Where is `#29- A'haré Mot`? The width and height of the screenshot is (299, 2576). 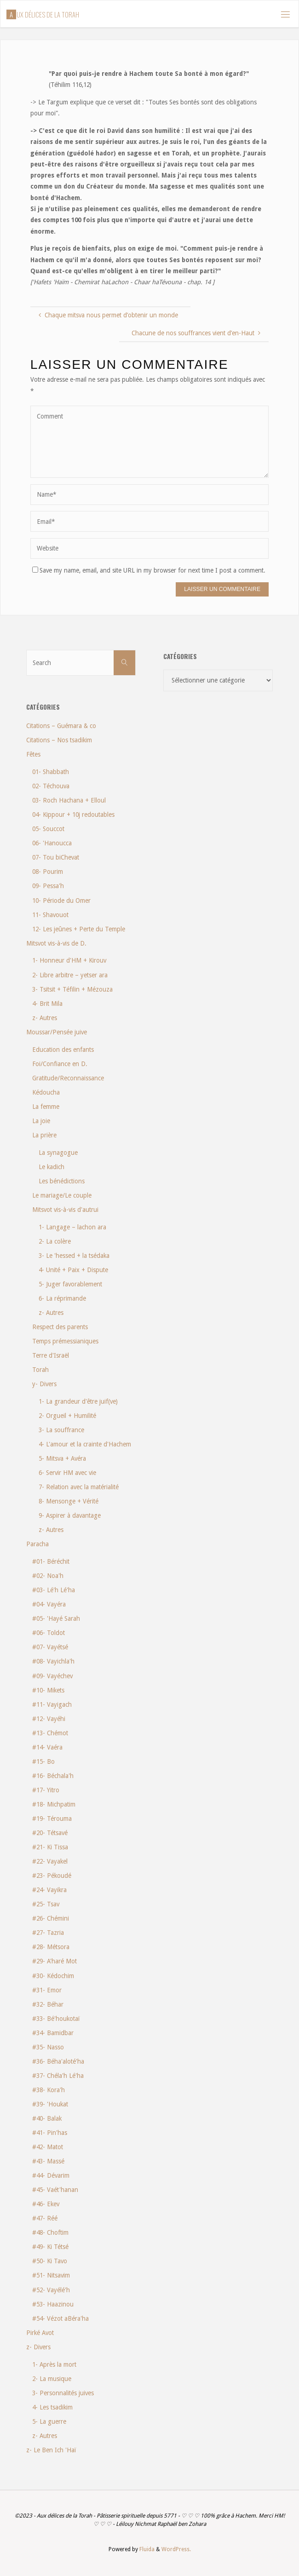 #29- A'haré Mot is located at coordinates (54, 1961).